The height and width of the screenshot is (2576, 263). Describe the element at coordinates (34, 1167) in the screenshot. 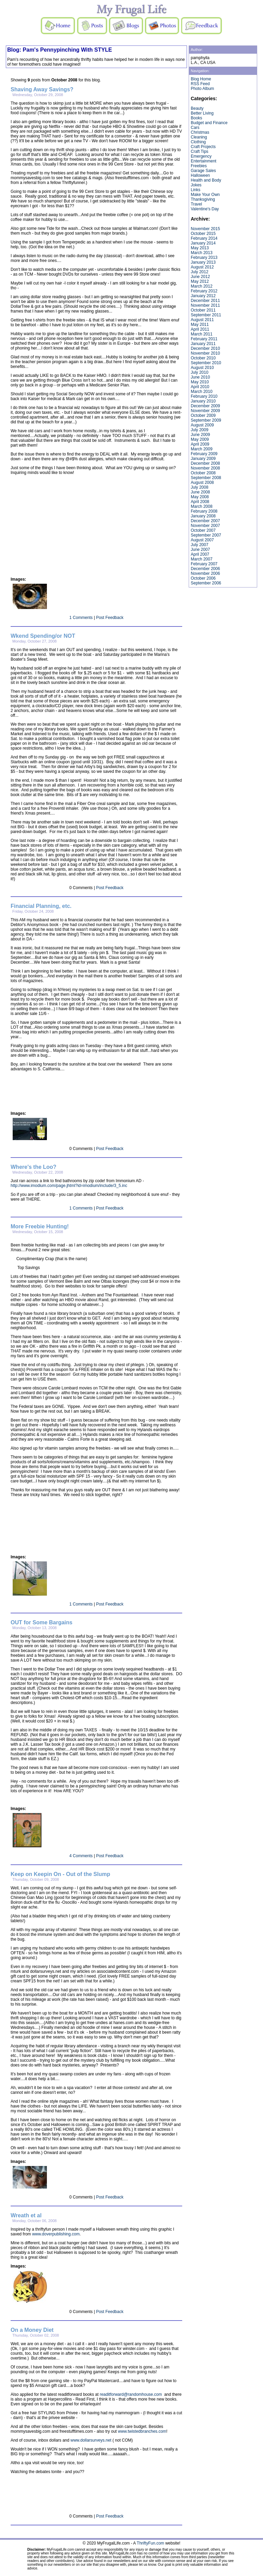

I see `Where's the Loo?` at that location.